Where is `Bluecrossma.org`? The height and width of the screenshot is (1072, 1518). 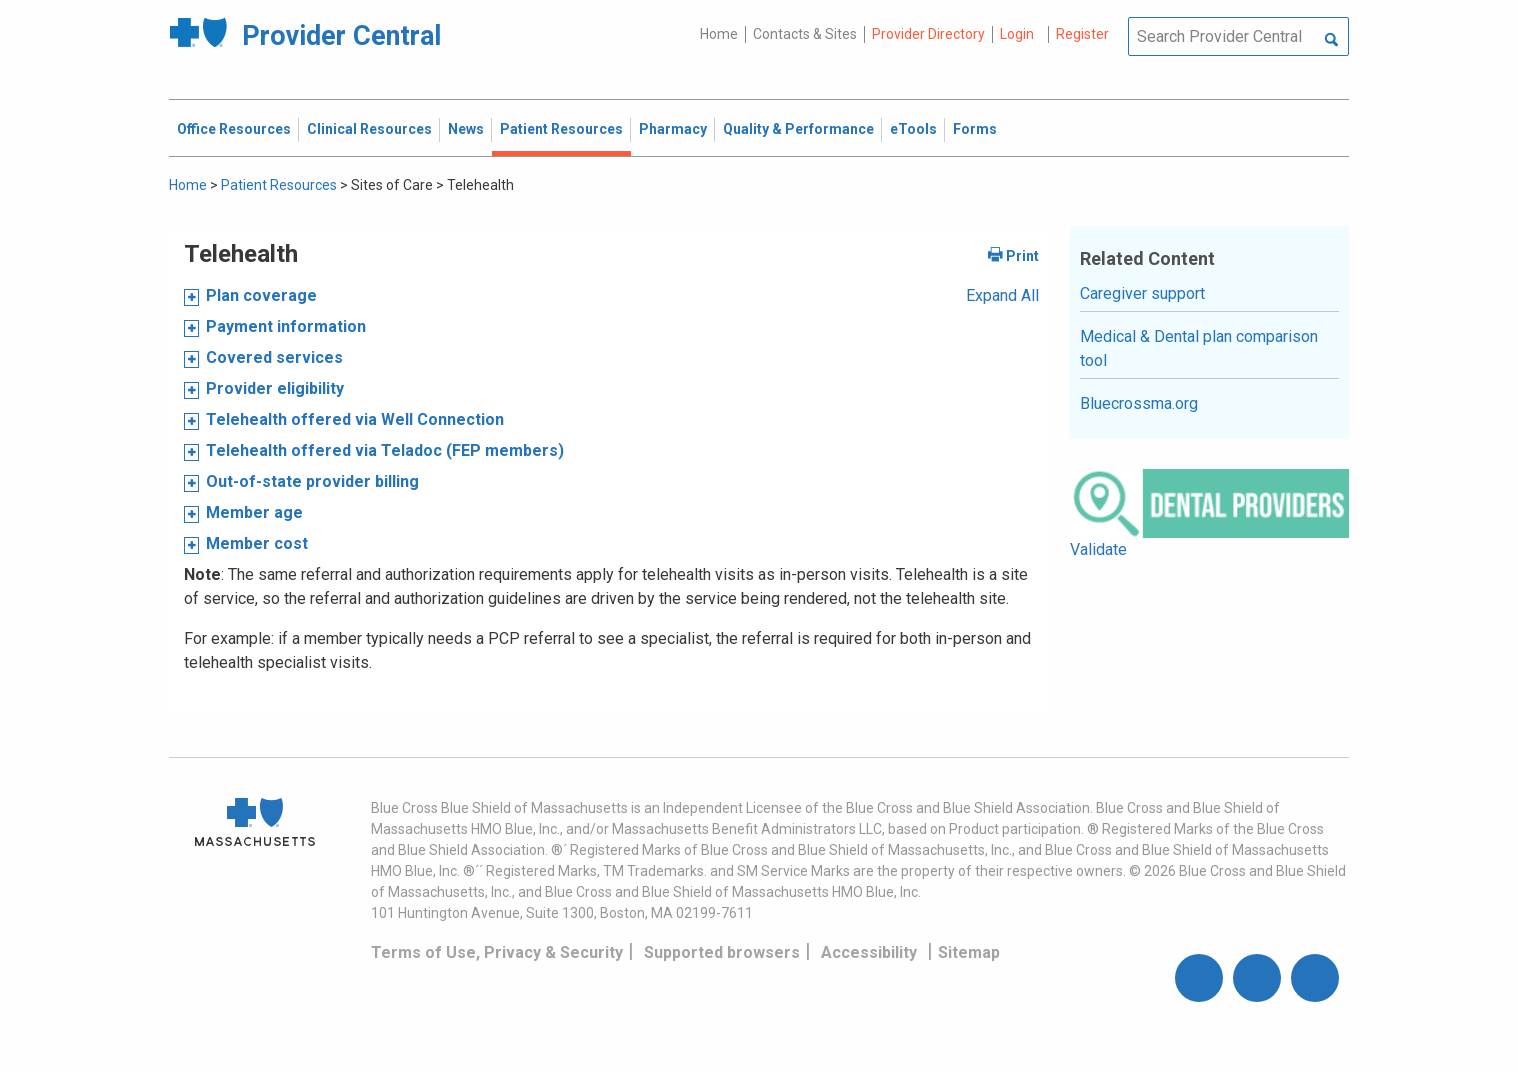
Bluecrossma.org is located at coordinates (1139, 403).